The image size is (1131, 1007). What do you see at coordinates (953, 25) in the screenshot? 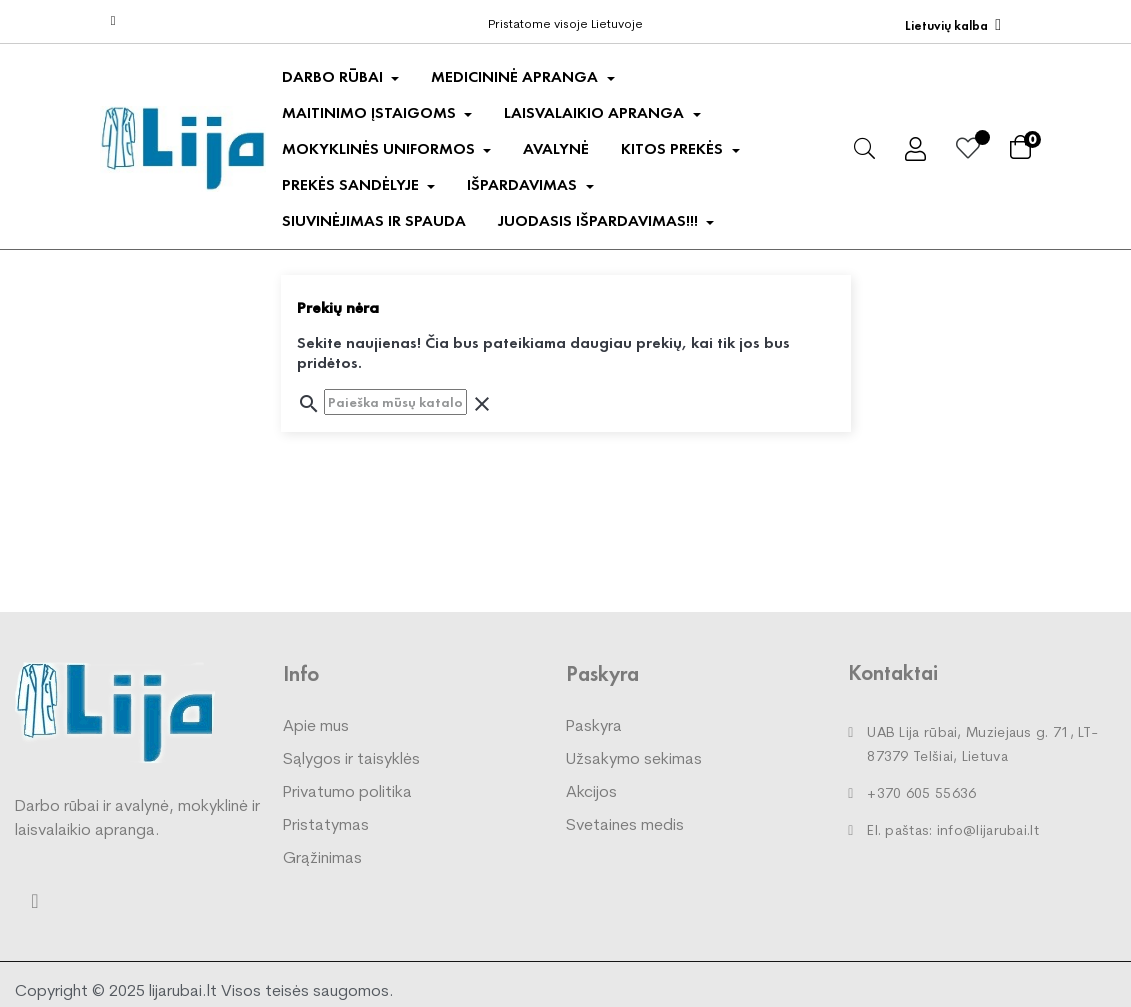
I see `[Kalba išsiskleidžiančiame sąraše]` at bounding box center [953, 25].